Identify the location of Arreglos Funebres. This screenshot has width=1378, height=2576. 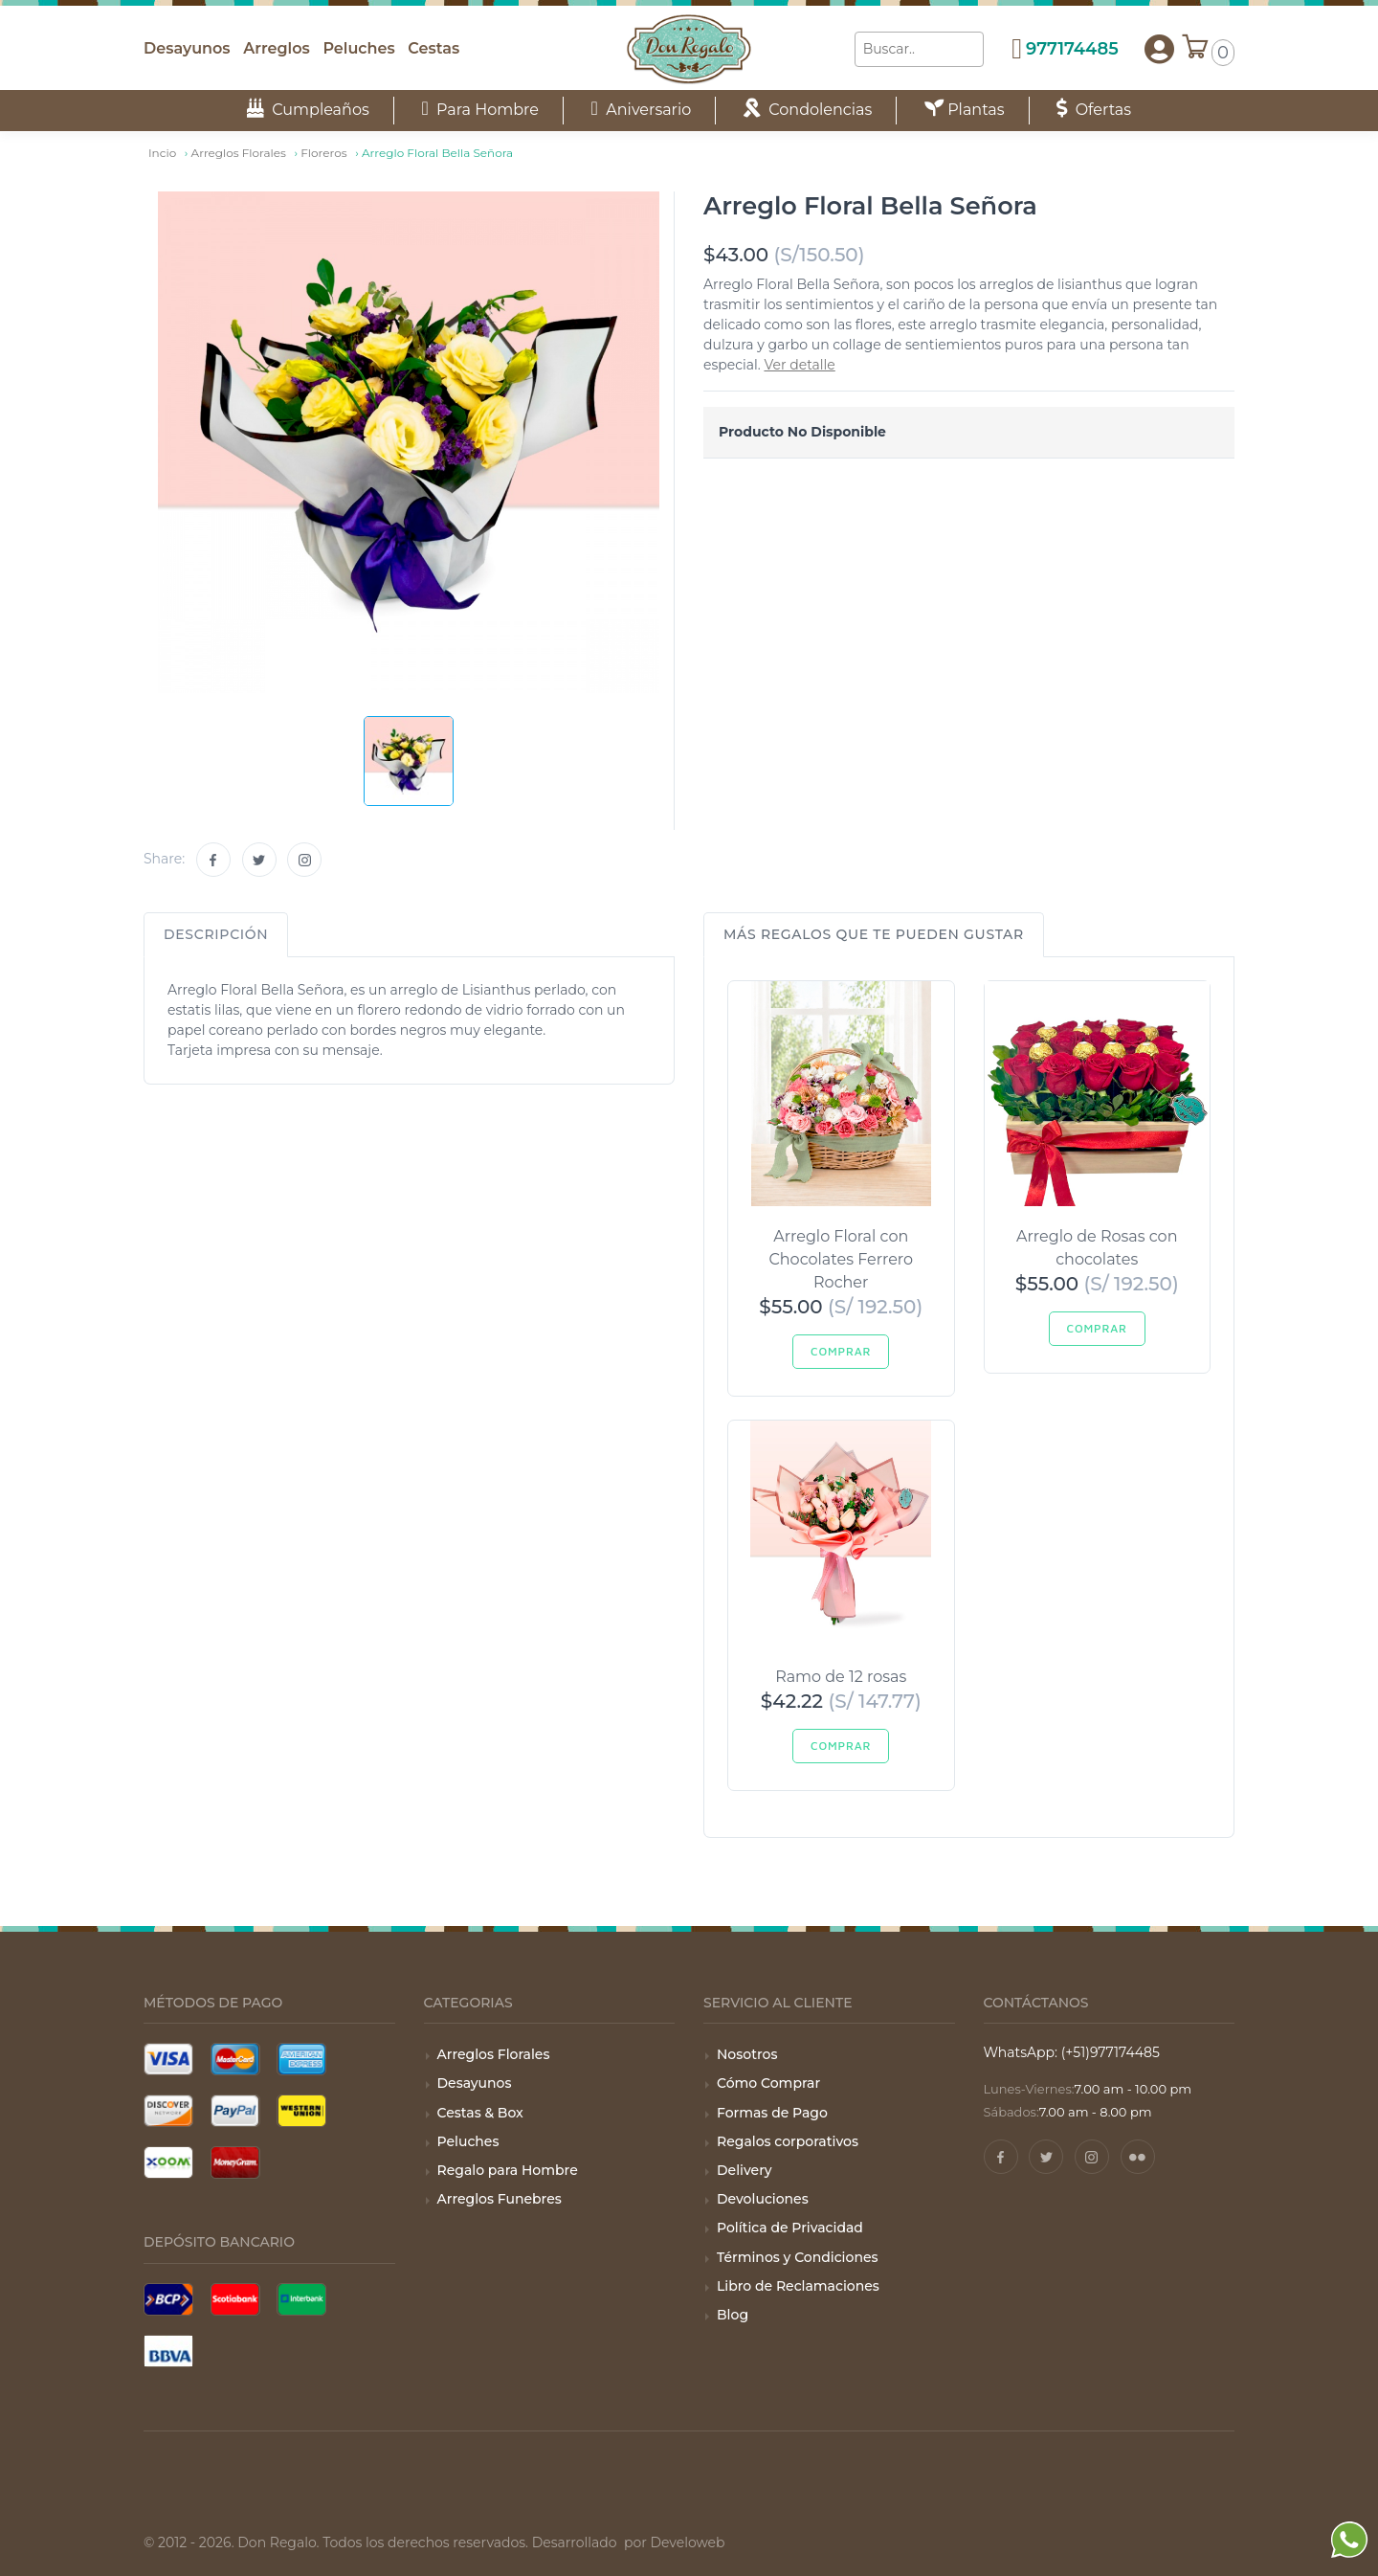
(499, 2198).